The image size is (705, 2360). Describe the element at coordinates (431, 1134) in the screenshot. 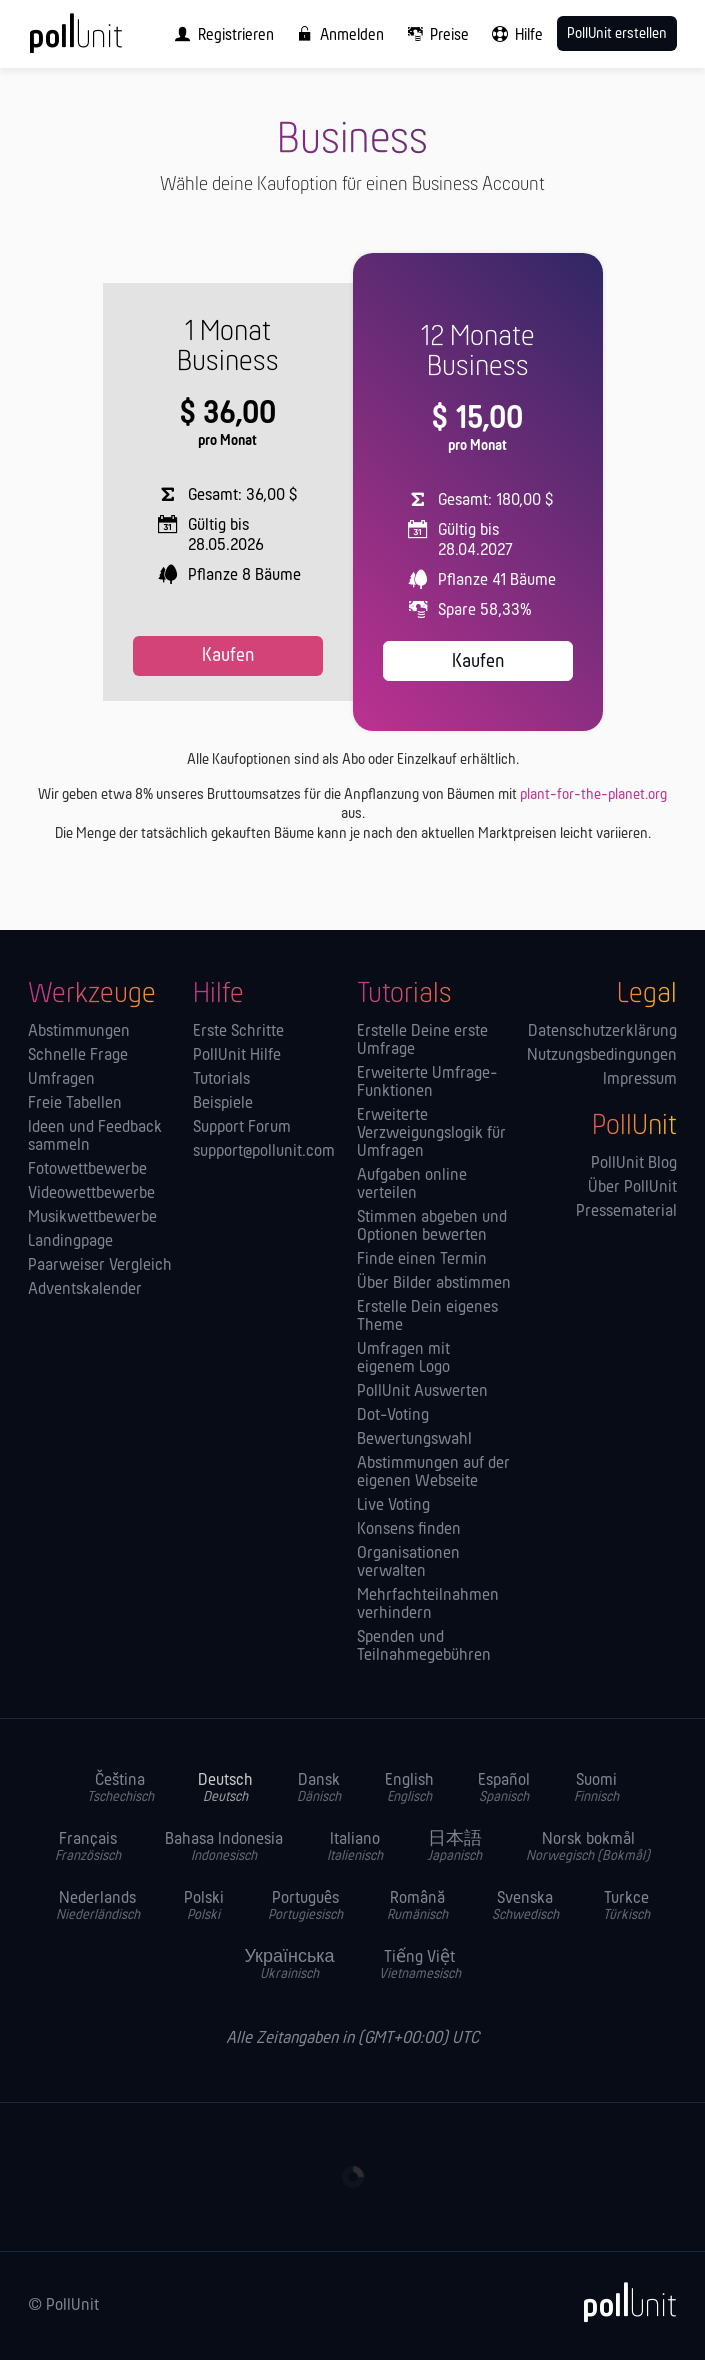

I see `Erweiterte Verzweigungslogik für Umfragen` at that location.